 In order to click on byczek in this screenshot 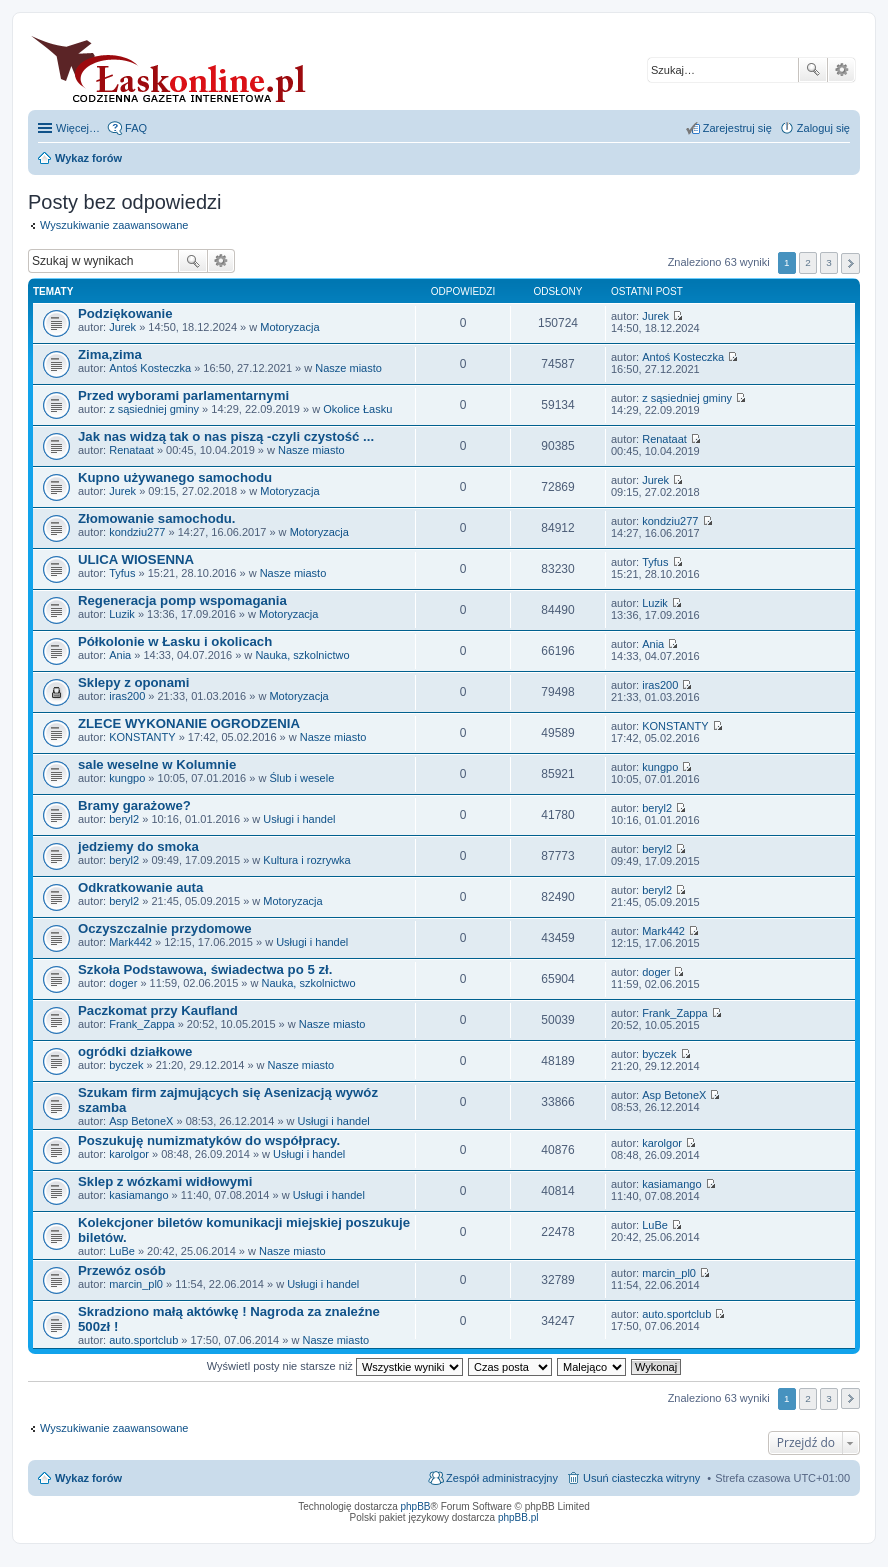, I will do `click(126, 1065)`.